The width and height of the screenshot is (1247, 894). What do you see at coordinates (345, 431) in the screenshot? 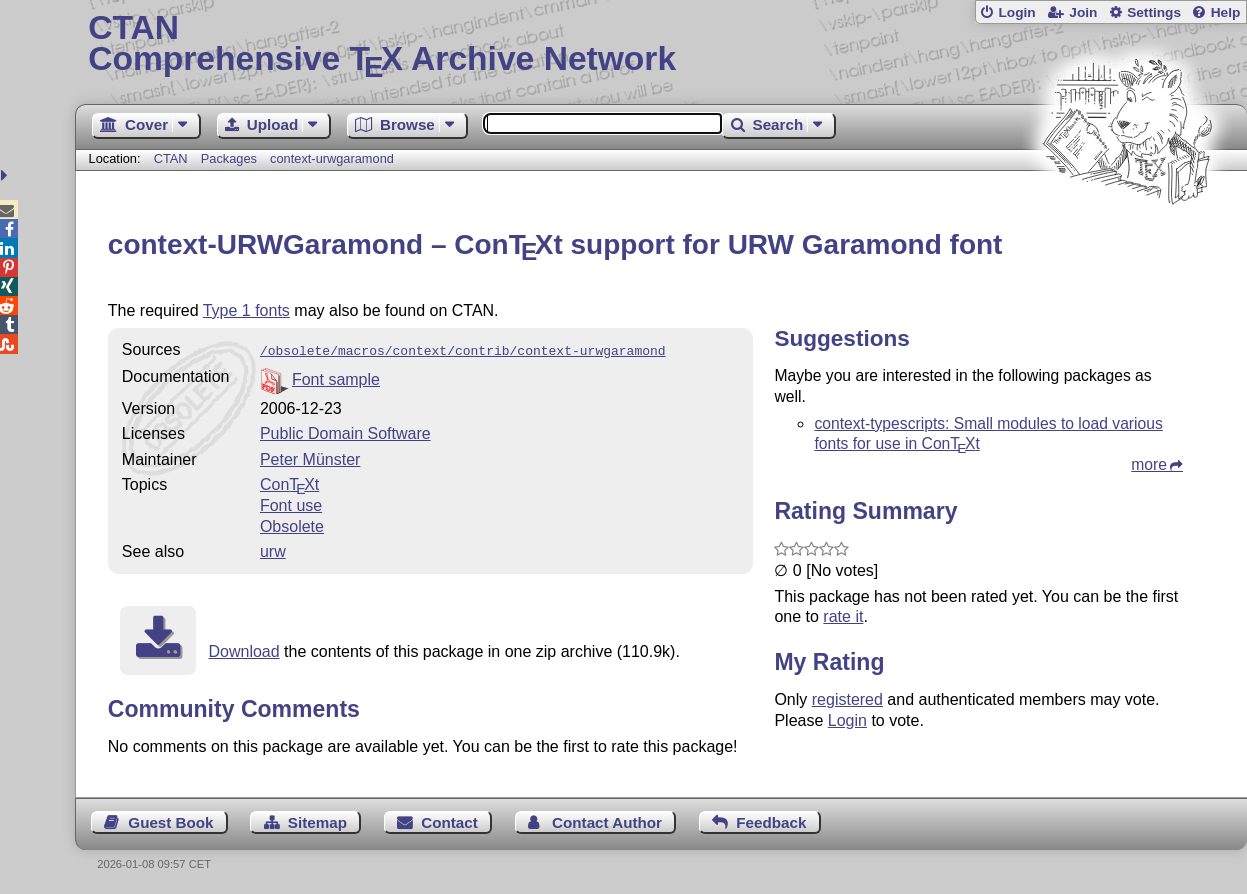
I see `Public Domain Software` at bounding box center [345, 431].